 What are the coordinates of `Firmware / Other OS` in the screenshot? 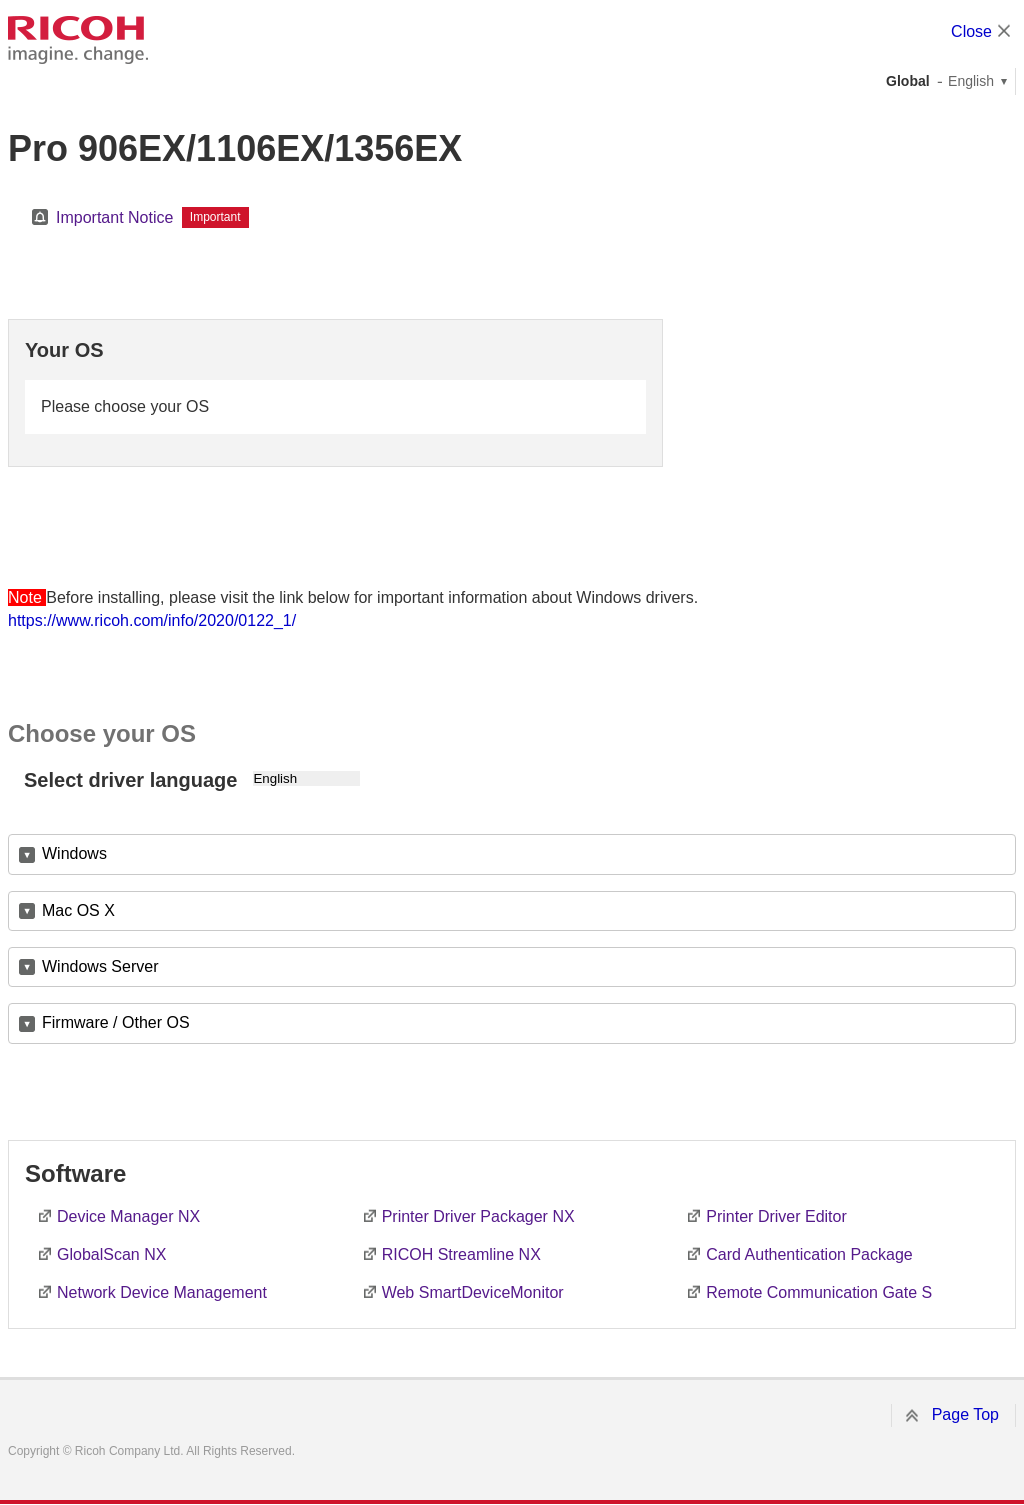 It's located at (116, 1022).